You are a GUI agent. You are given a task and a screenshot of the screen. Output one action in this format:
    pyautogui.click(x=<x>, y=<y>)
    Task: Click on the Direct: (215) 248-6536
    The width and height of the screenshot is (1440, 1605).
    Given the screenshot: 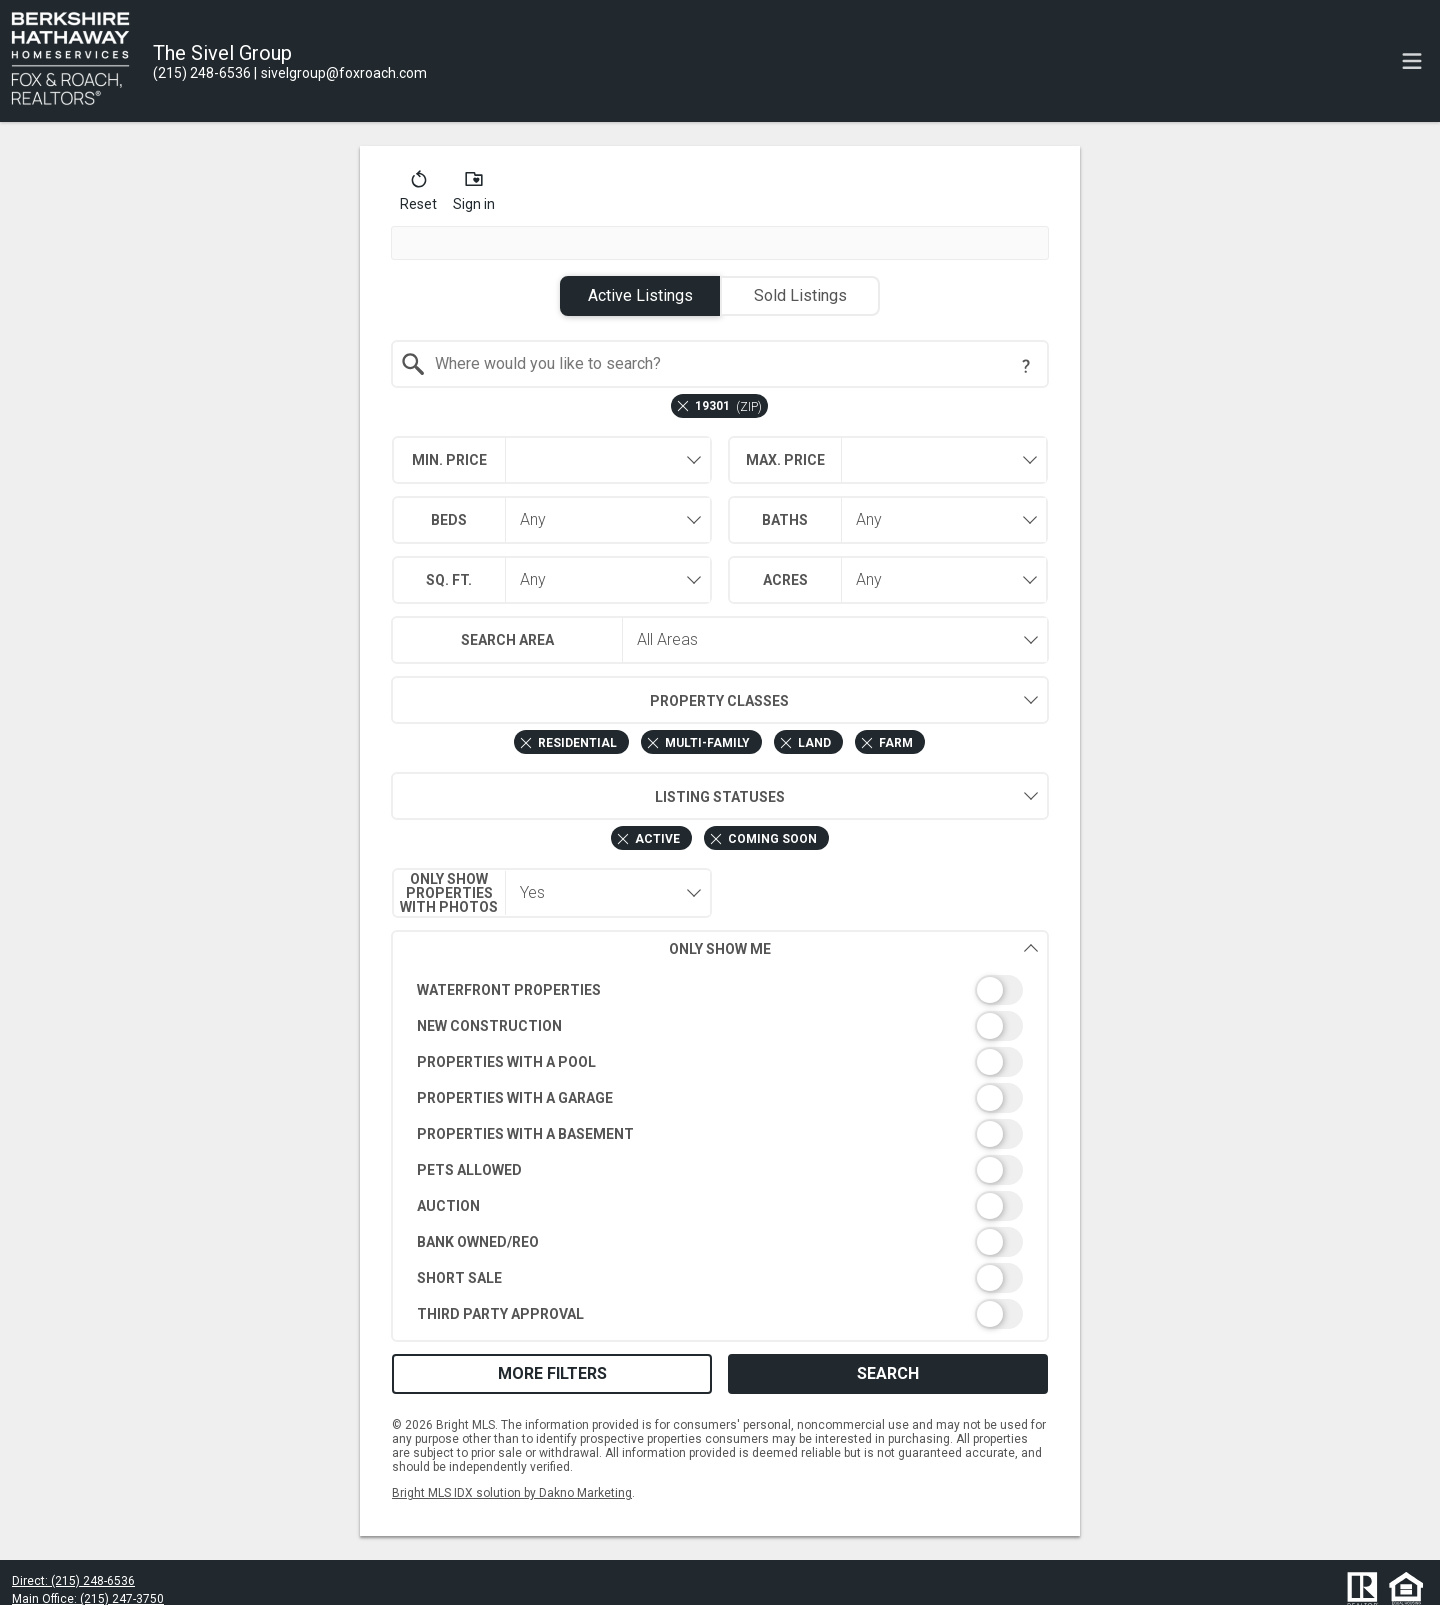 What is the action you would take?
    pyautogui.click(x=73, y=1581)
    